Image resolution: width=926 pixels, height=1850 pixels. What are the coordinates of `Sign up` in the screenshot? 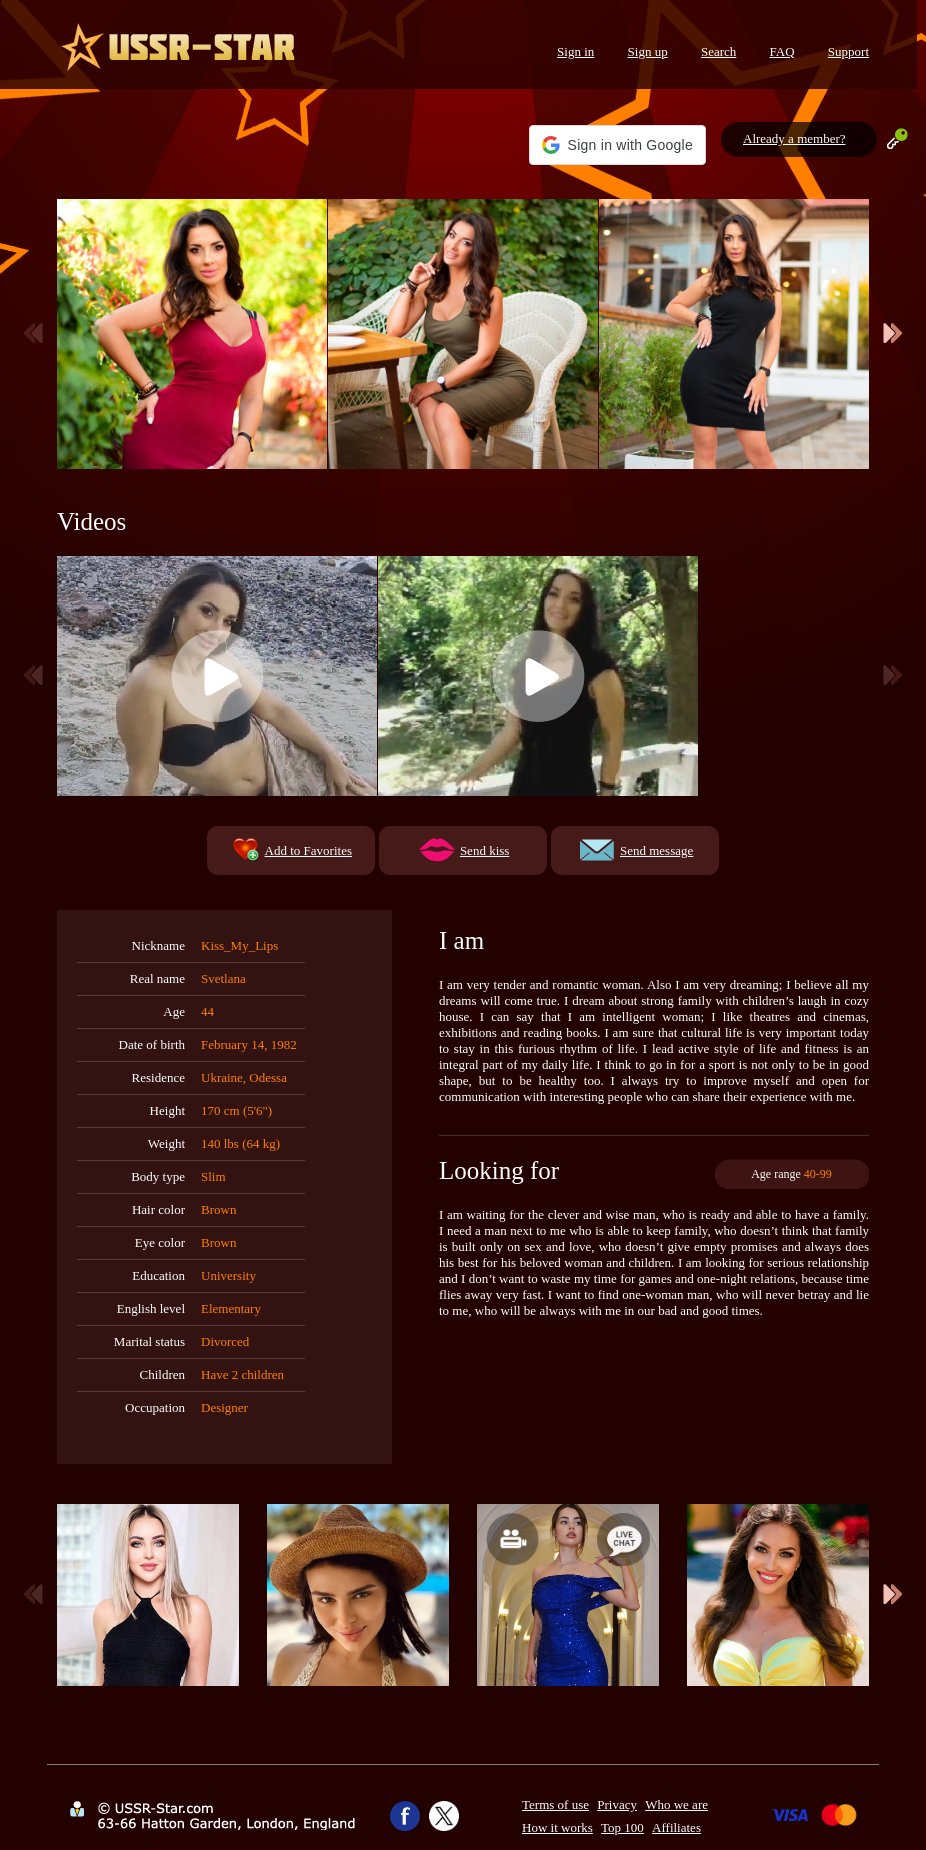 It's located at (648, 51).